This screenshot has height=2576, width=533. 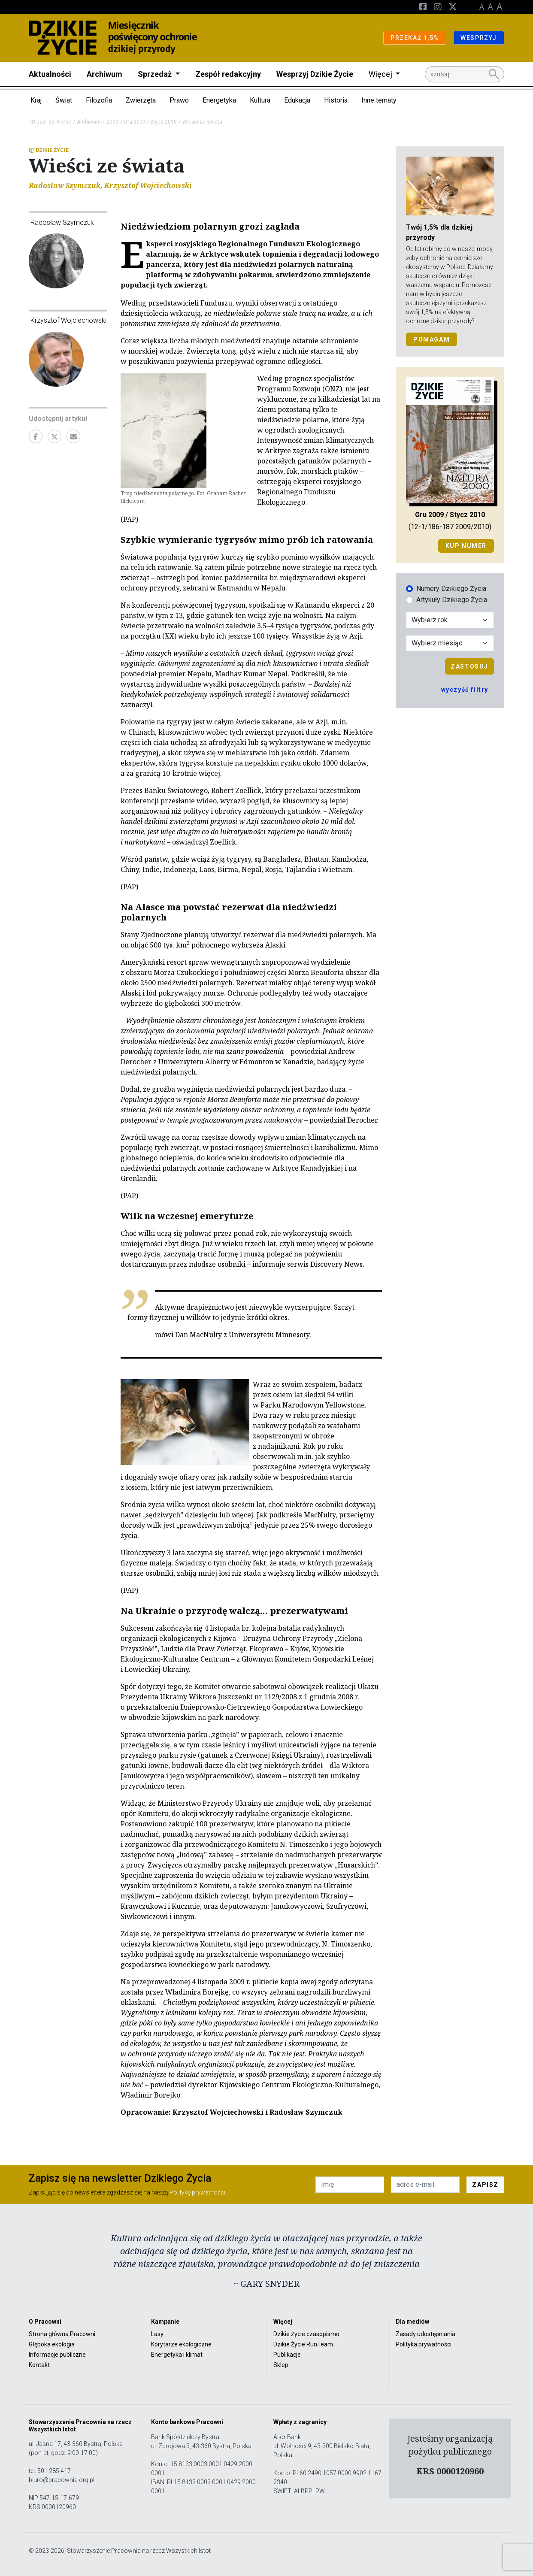 What do you see at coordinates (63, 100) in the screenshot?
I see `Świat` at bounding box center [63, 100].